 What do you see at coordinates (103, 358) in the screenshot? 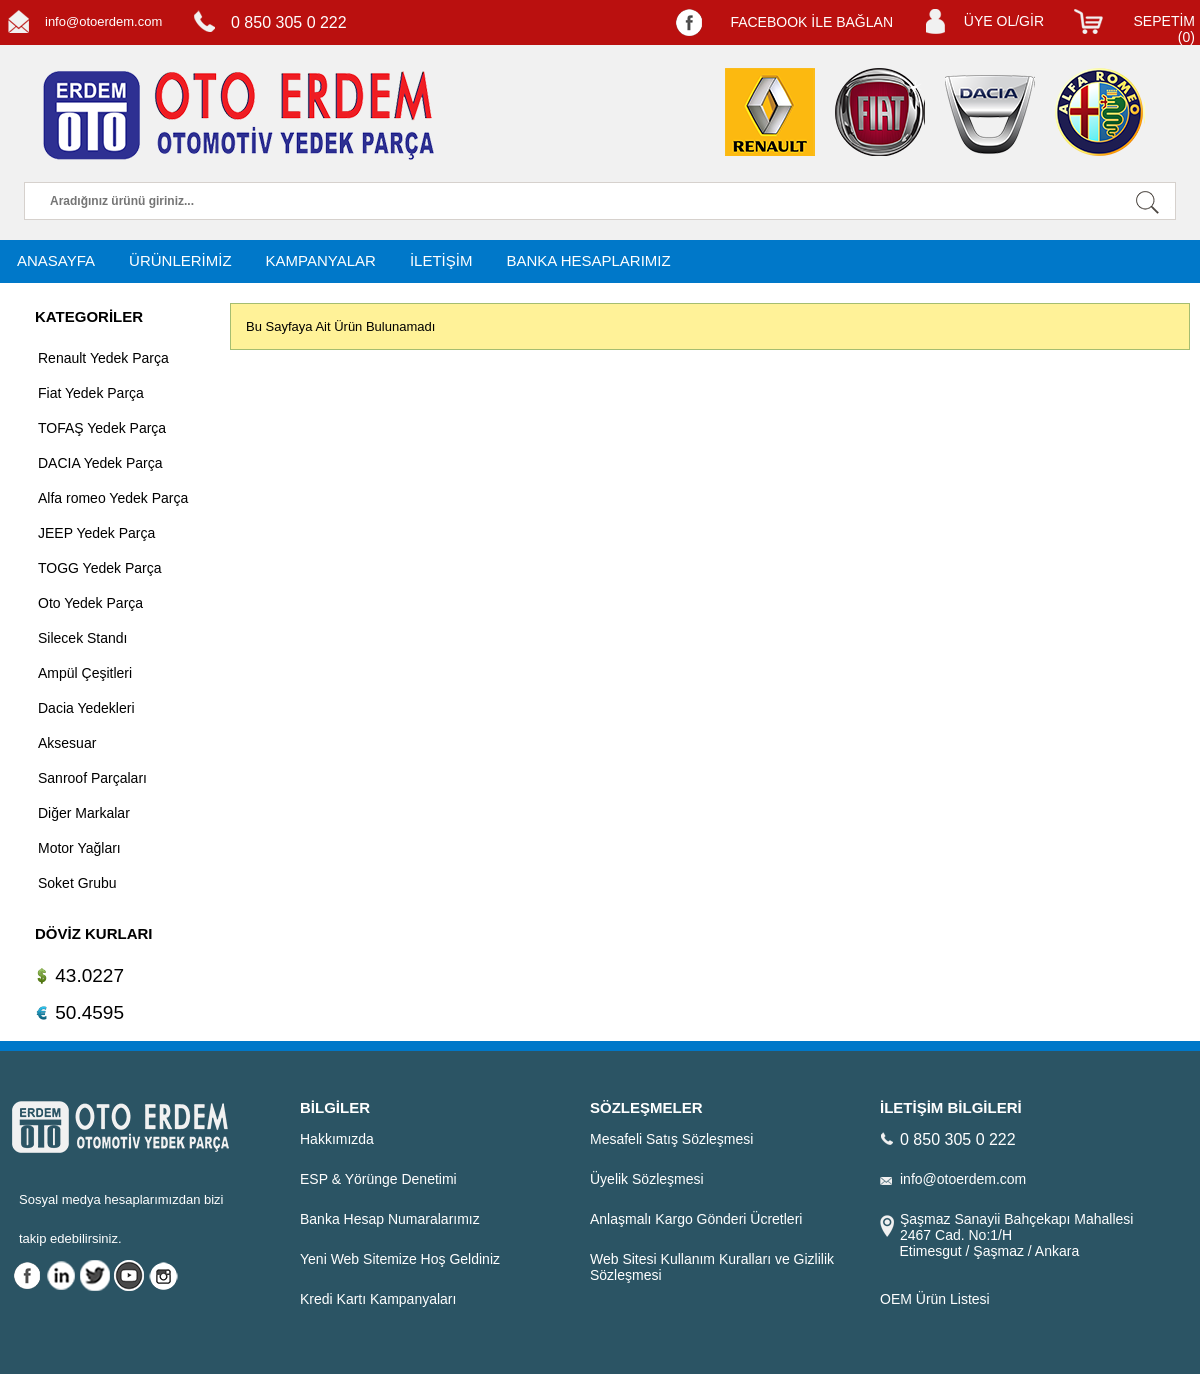
I see `Renault Yedek Parça` at bounding box center [103, 358].